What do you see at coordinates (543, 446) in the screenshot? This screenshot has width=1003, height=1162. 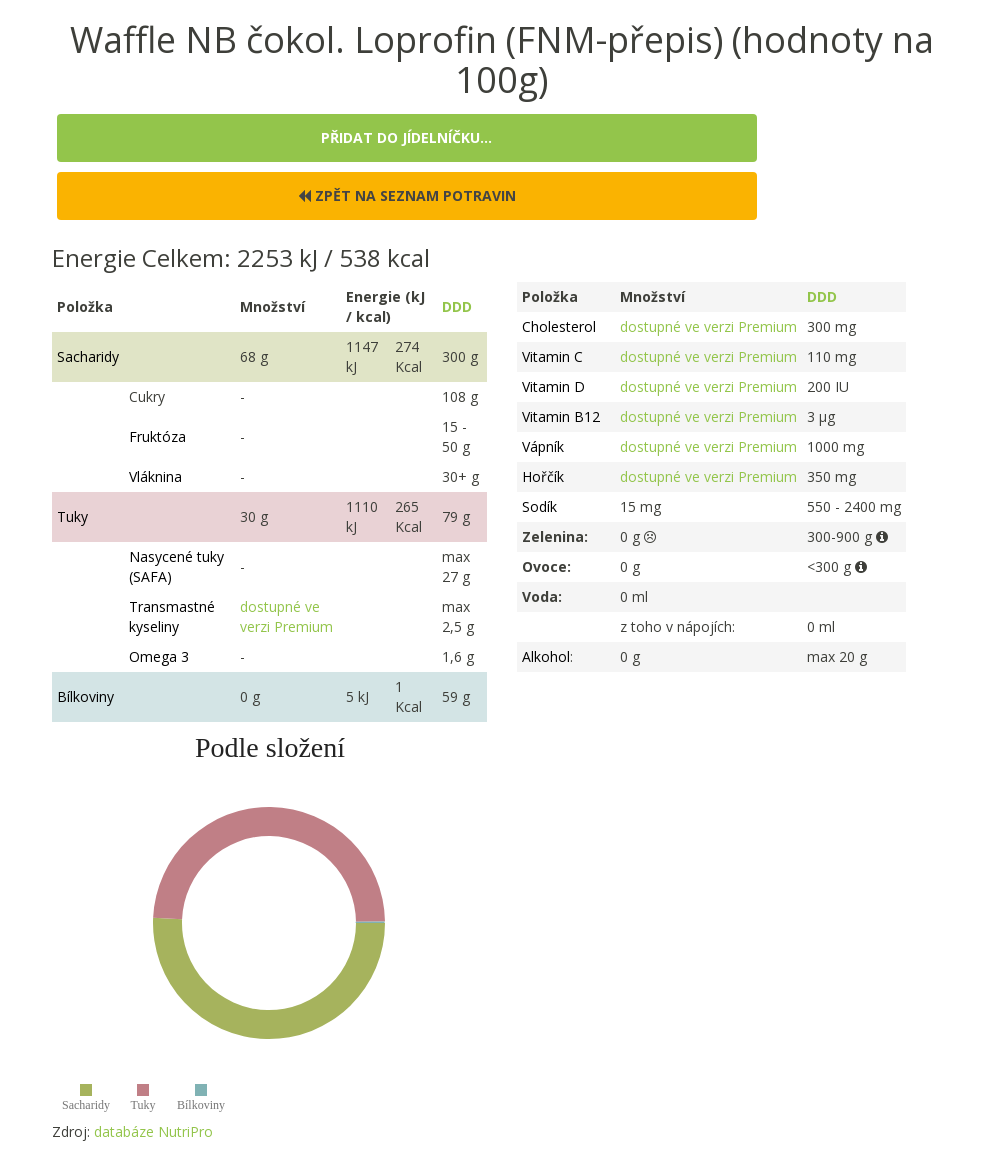 I see `Vápník` at bounding box center [543, 446].